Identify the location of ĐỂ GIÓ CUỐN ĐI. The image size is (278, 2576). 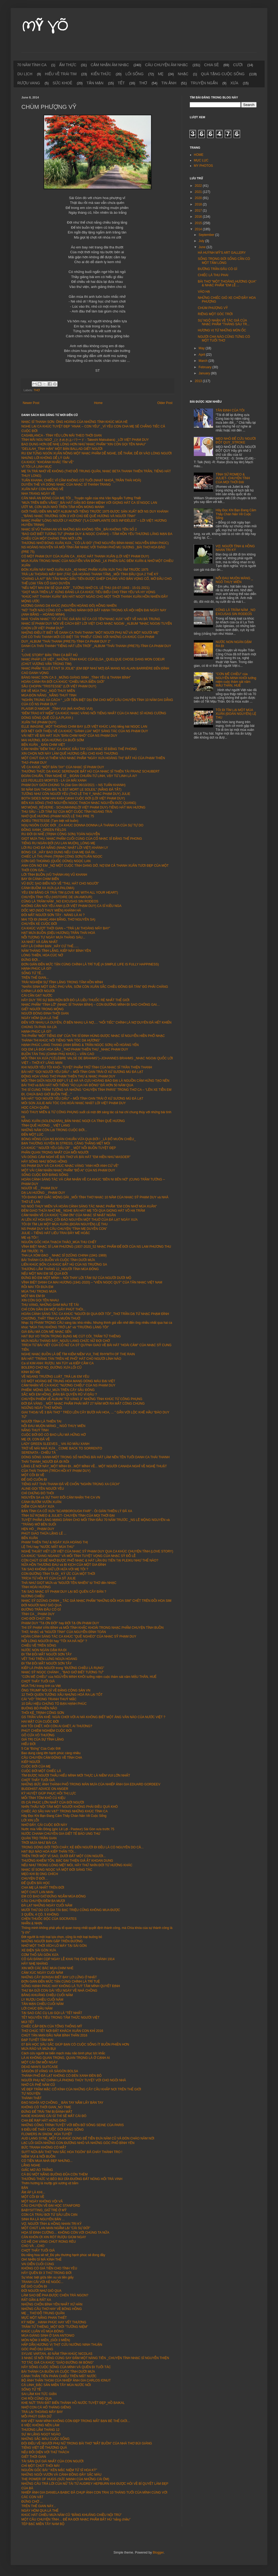
(34, 1479).